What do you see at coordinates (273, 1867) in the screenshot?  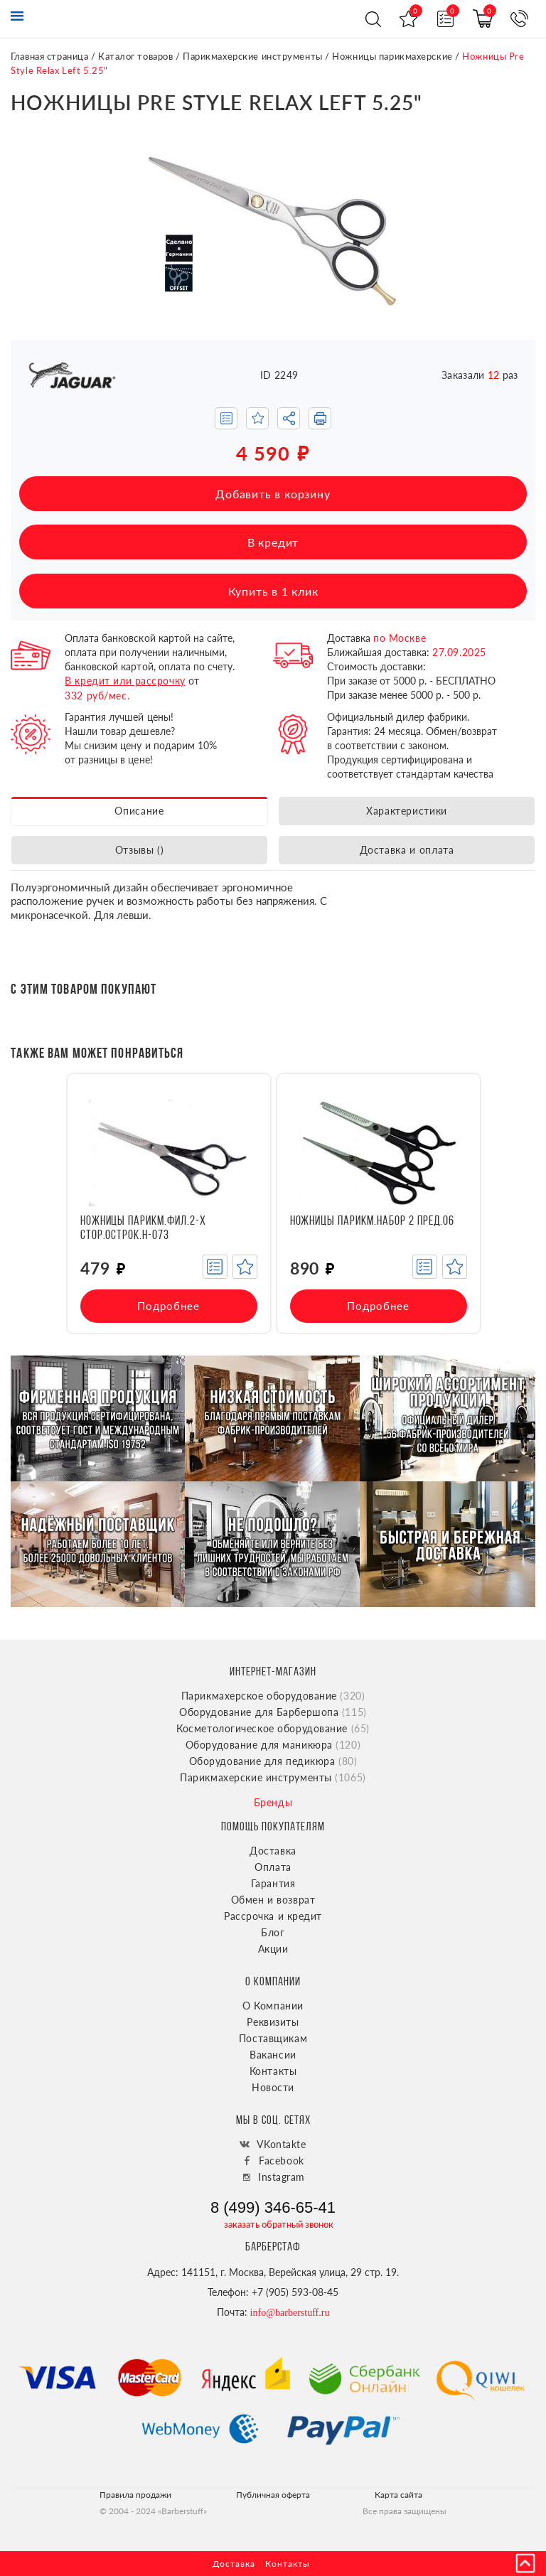 I see `Оплата` at bounding box center [273, 1867].